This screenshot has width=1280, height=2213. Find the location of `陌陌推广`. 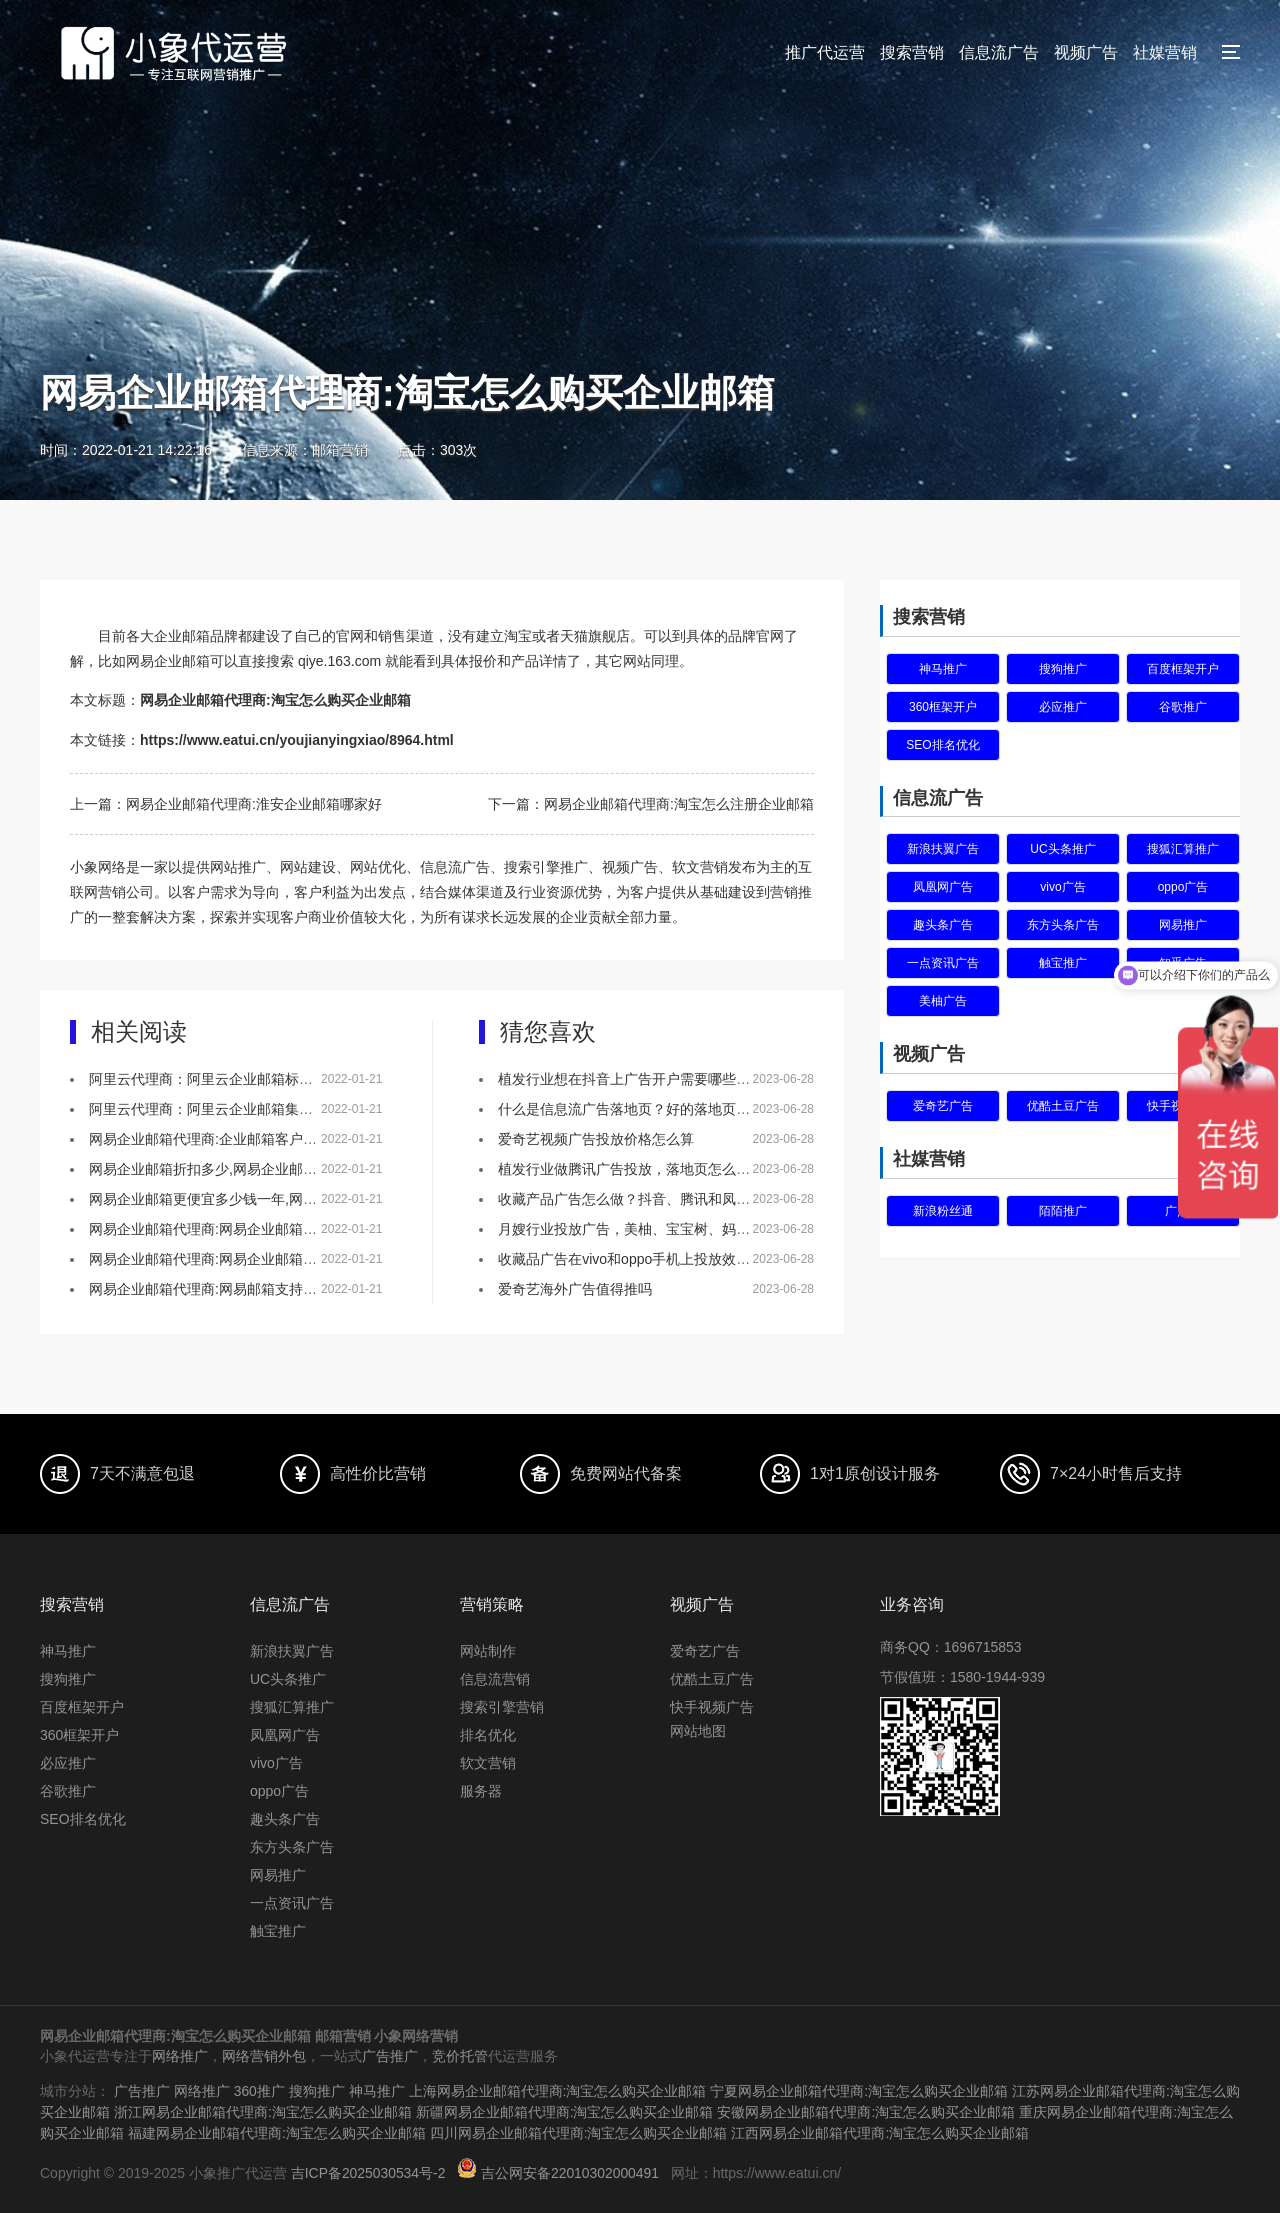

陌陌推广 is located at coordinates (1063, 1211).